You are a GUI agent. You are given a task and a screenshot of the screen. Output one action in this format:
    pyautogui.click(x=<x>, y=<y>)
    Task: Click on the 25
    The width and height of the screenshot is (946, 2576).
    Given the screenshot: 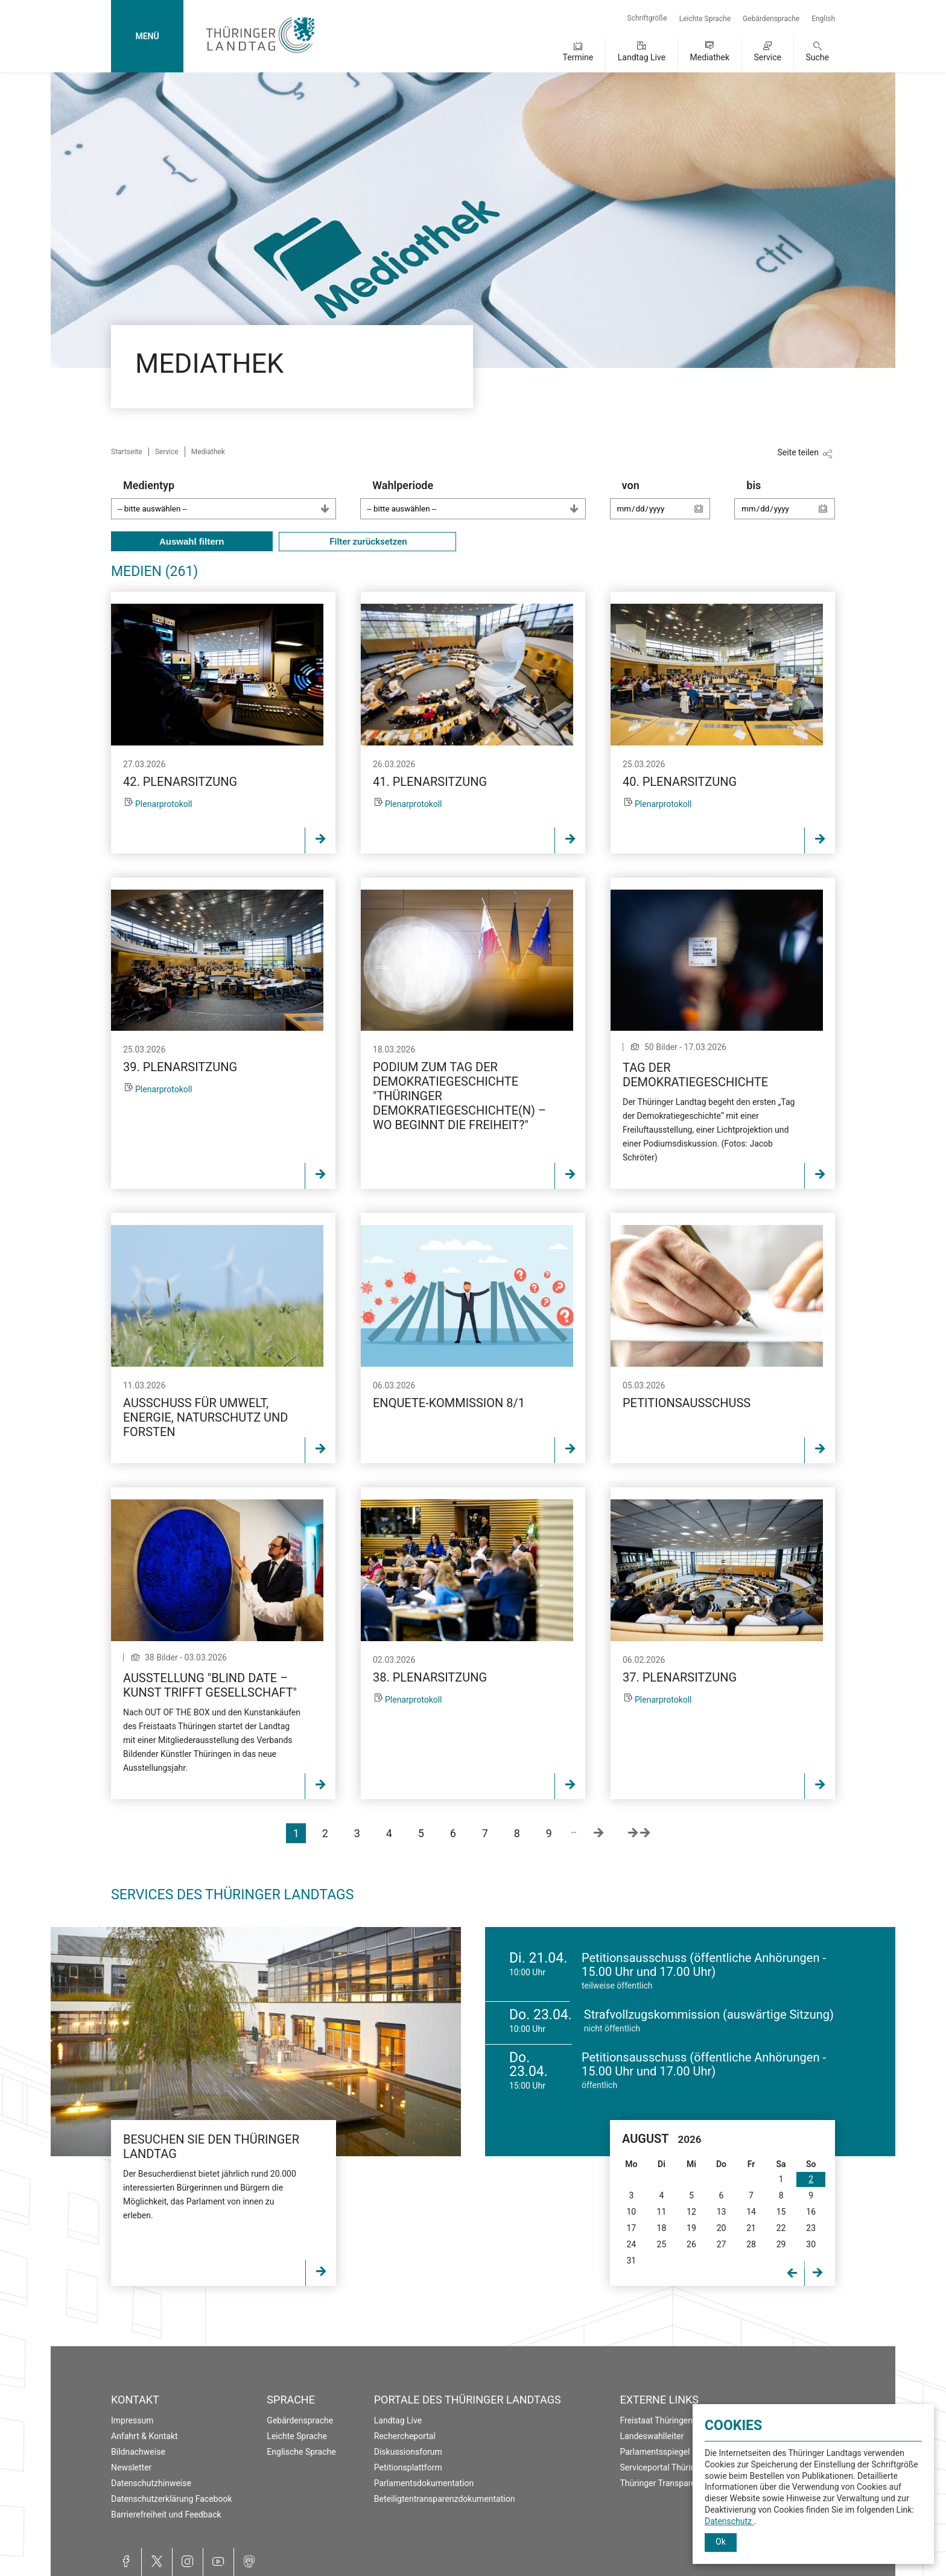 What is the action you would take?
    pyautogui.click(x=662, y=2244)
    